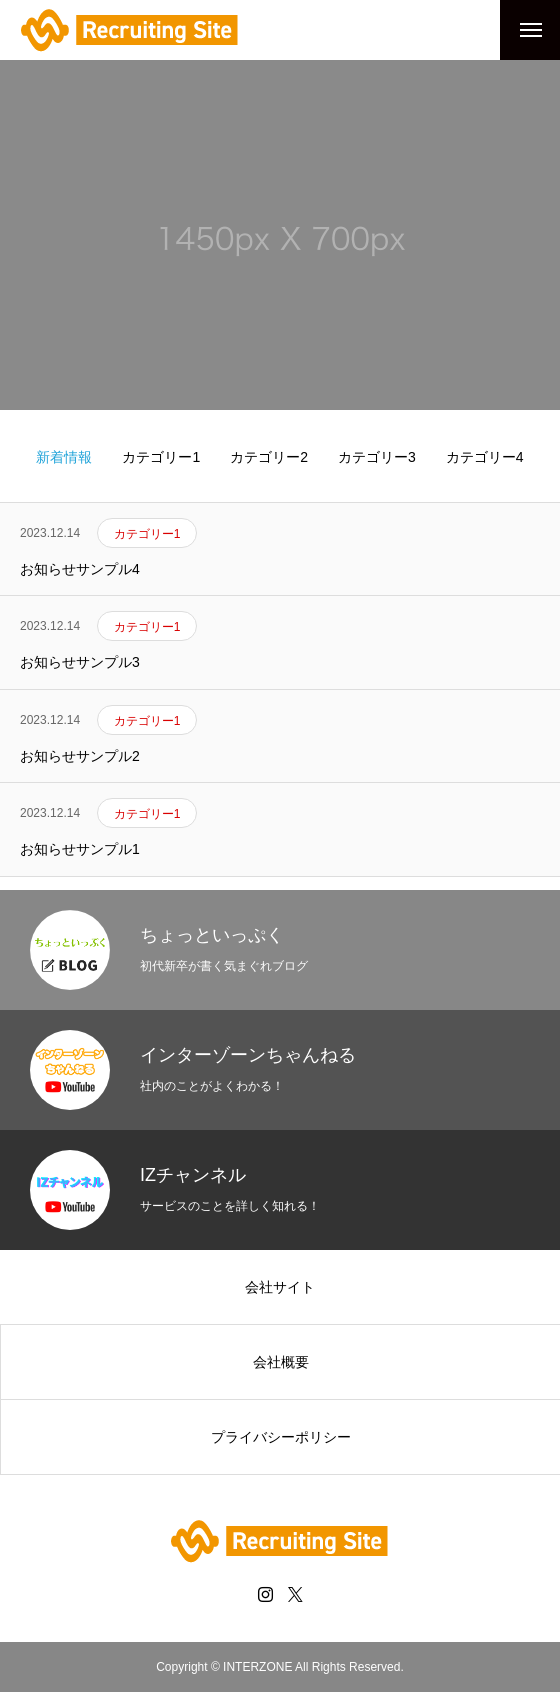 Image resolution: width=560 pixels, height=1692 pixels. Describe the element at coordinates (161, 457) in the screenshot. I see `カテゴリー1` at that location.